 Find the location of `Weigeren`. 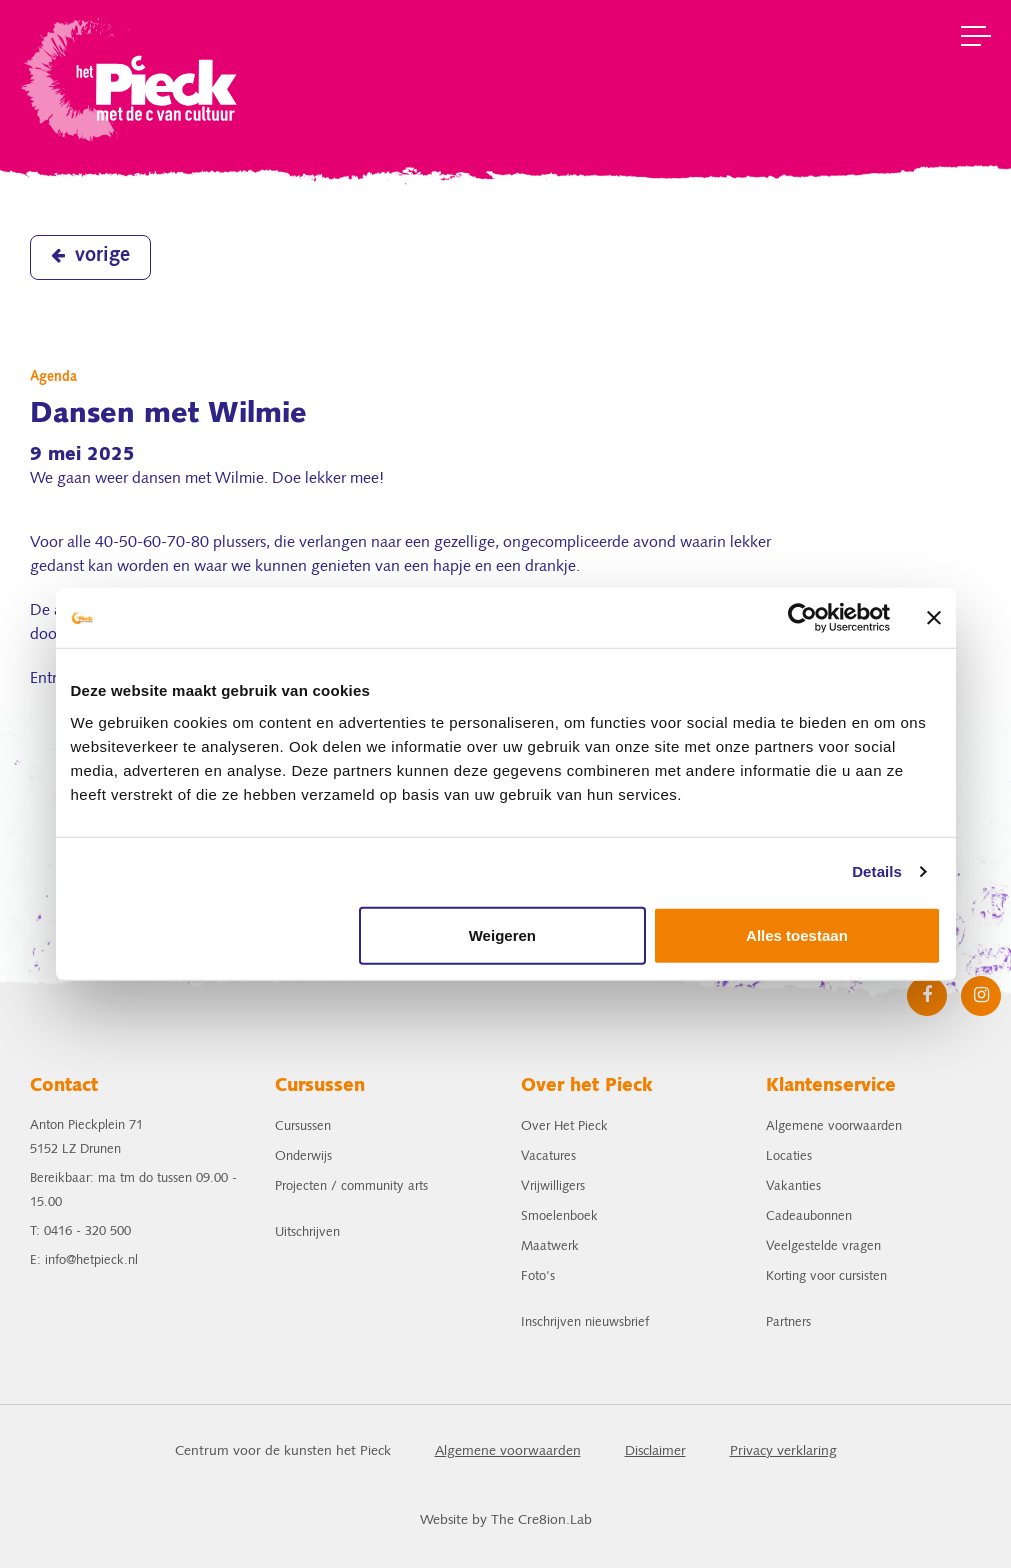

Weigeren is located at coordinates (502, 934).